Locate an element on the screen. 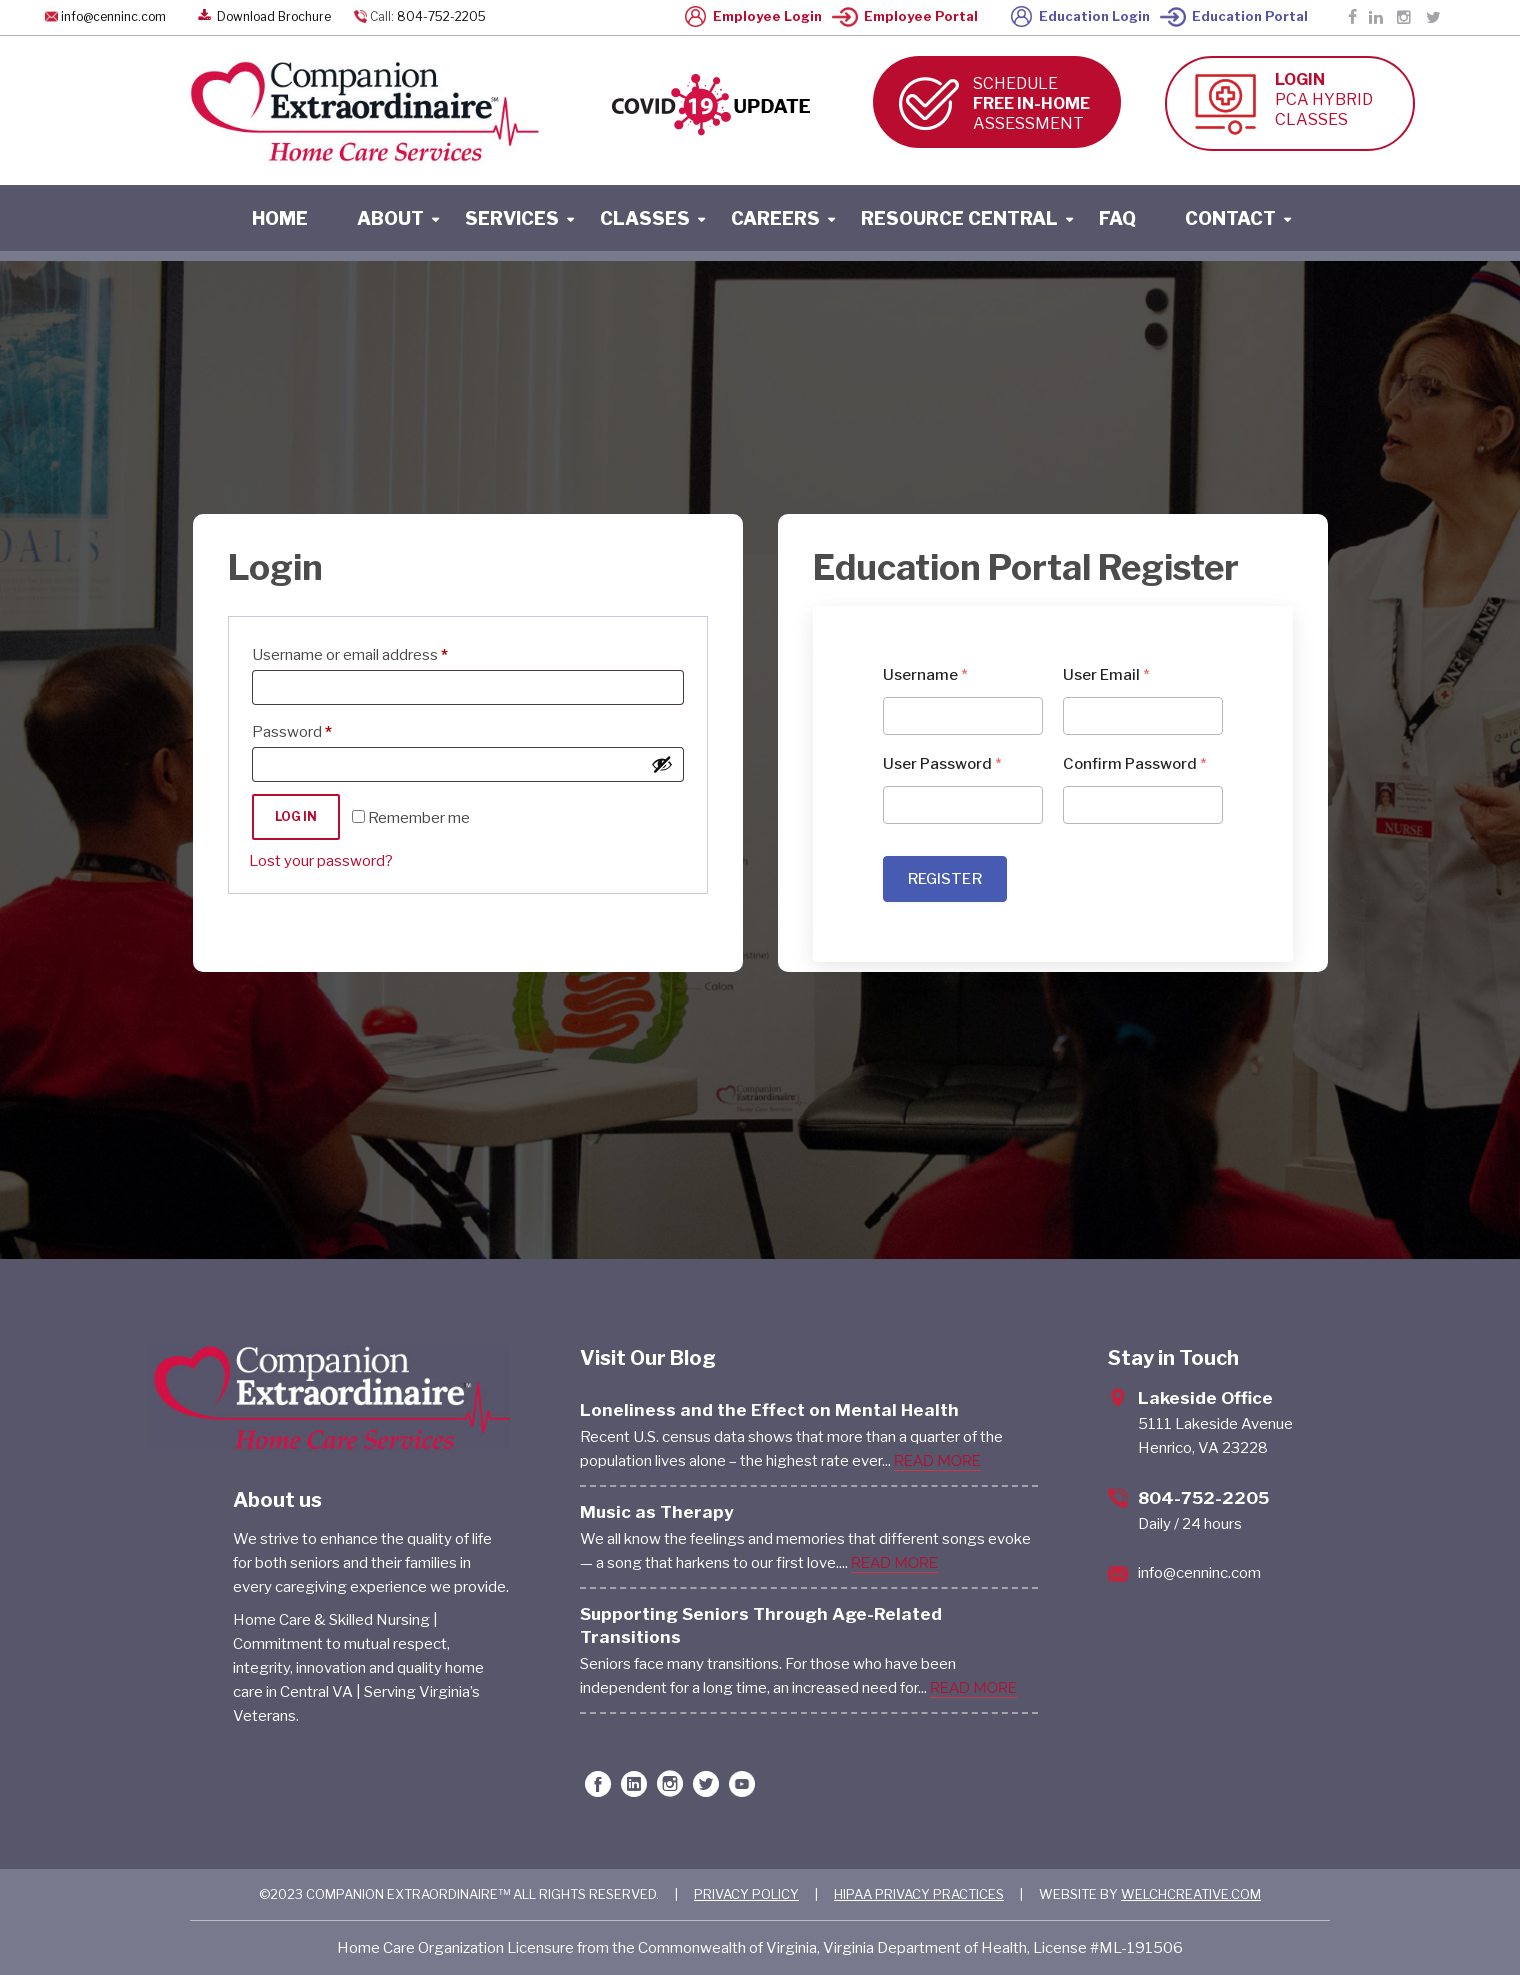  User Password is located at coordinates (942, 764).